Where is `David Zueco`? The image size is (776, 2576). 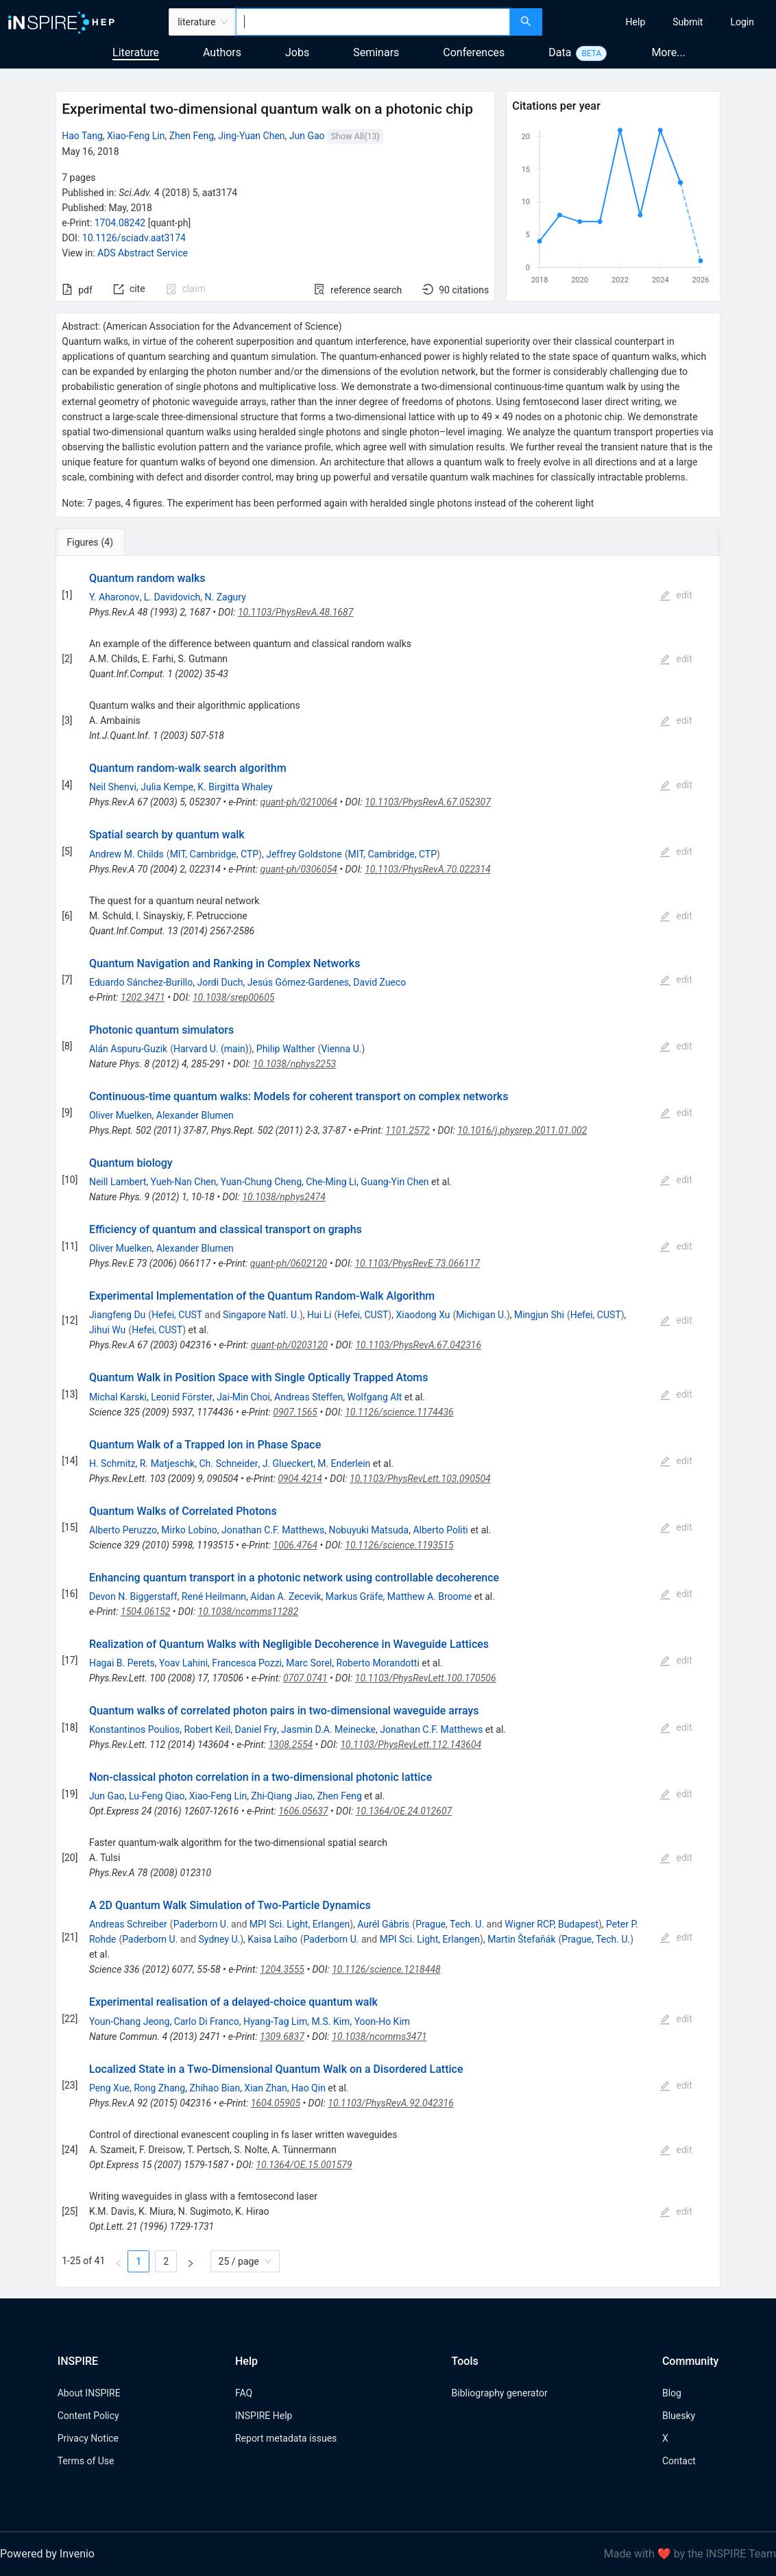 David Zueco is located at coordinates (379, 982).